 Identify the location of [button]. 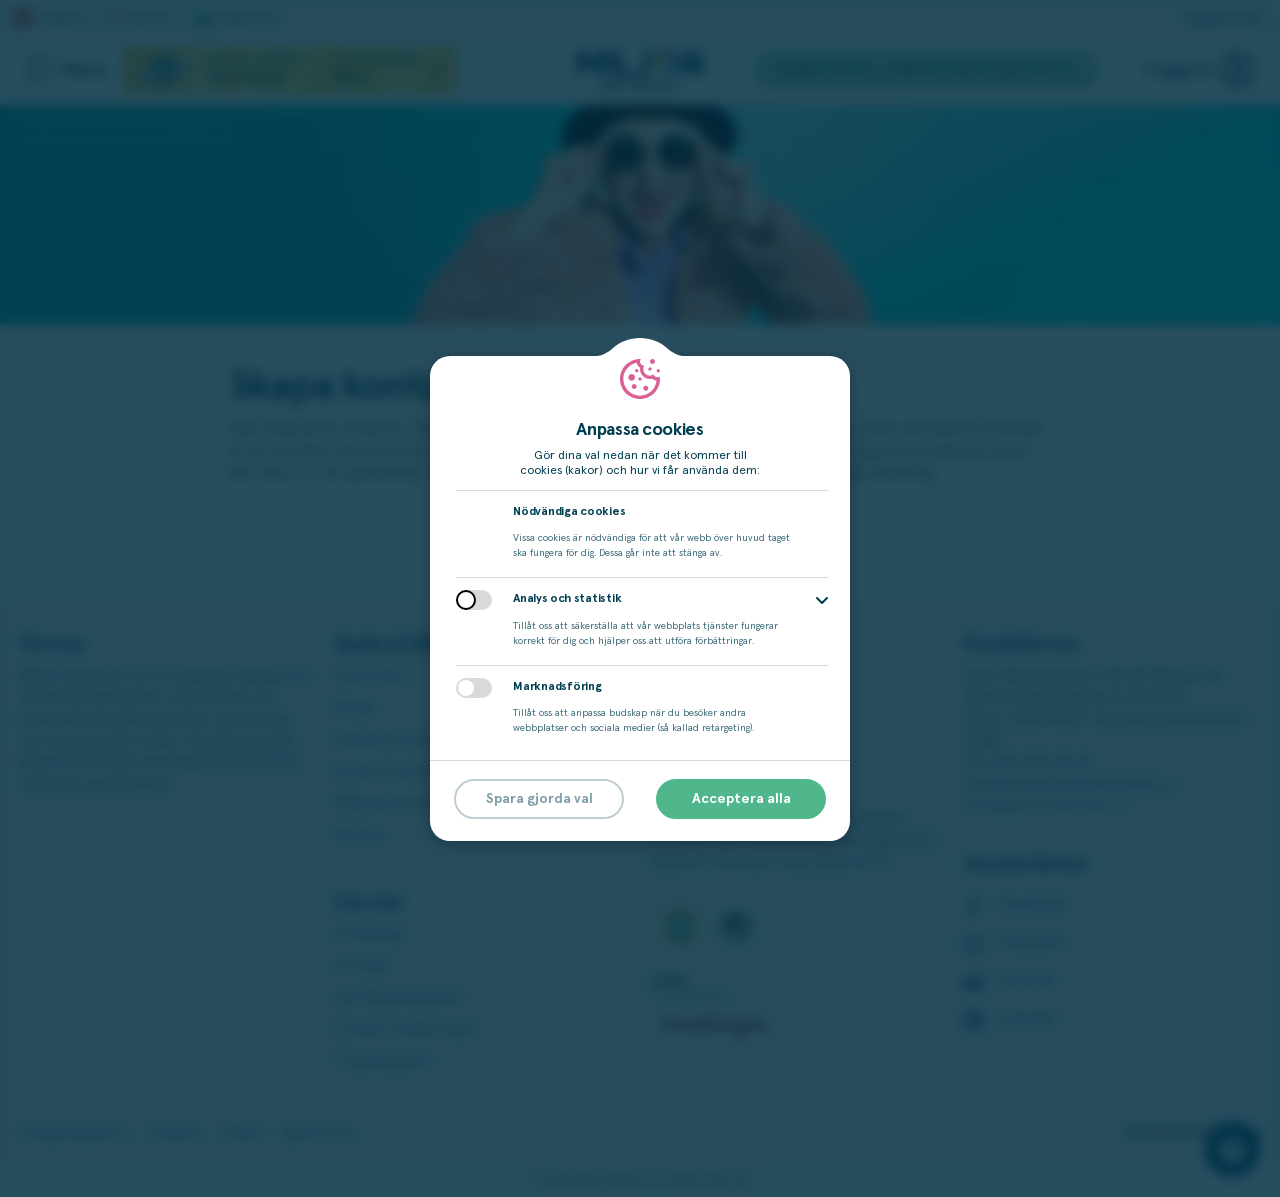
(822, 600).